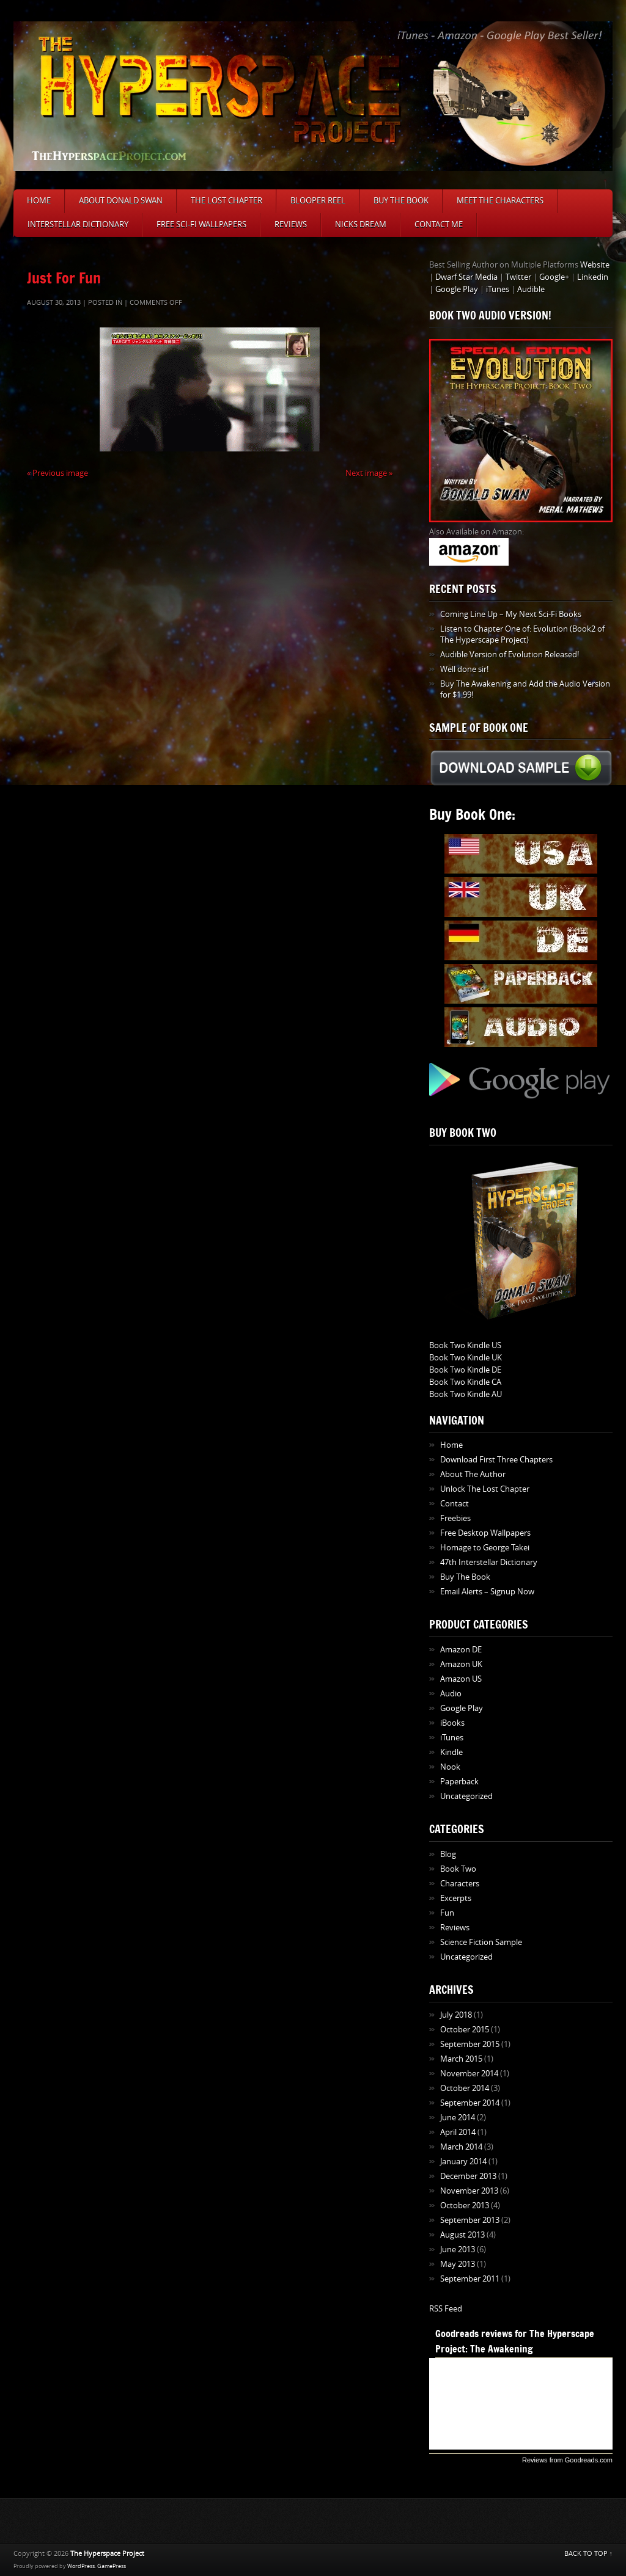  What do you see at coordinates (465, 1357) in the screenshot?
I see `Book Two Kindle UK` at bounding box center [465, 1357].